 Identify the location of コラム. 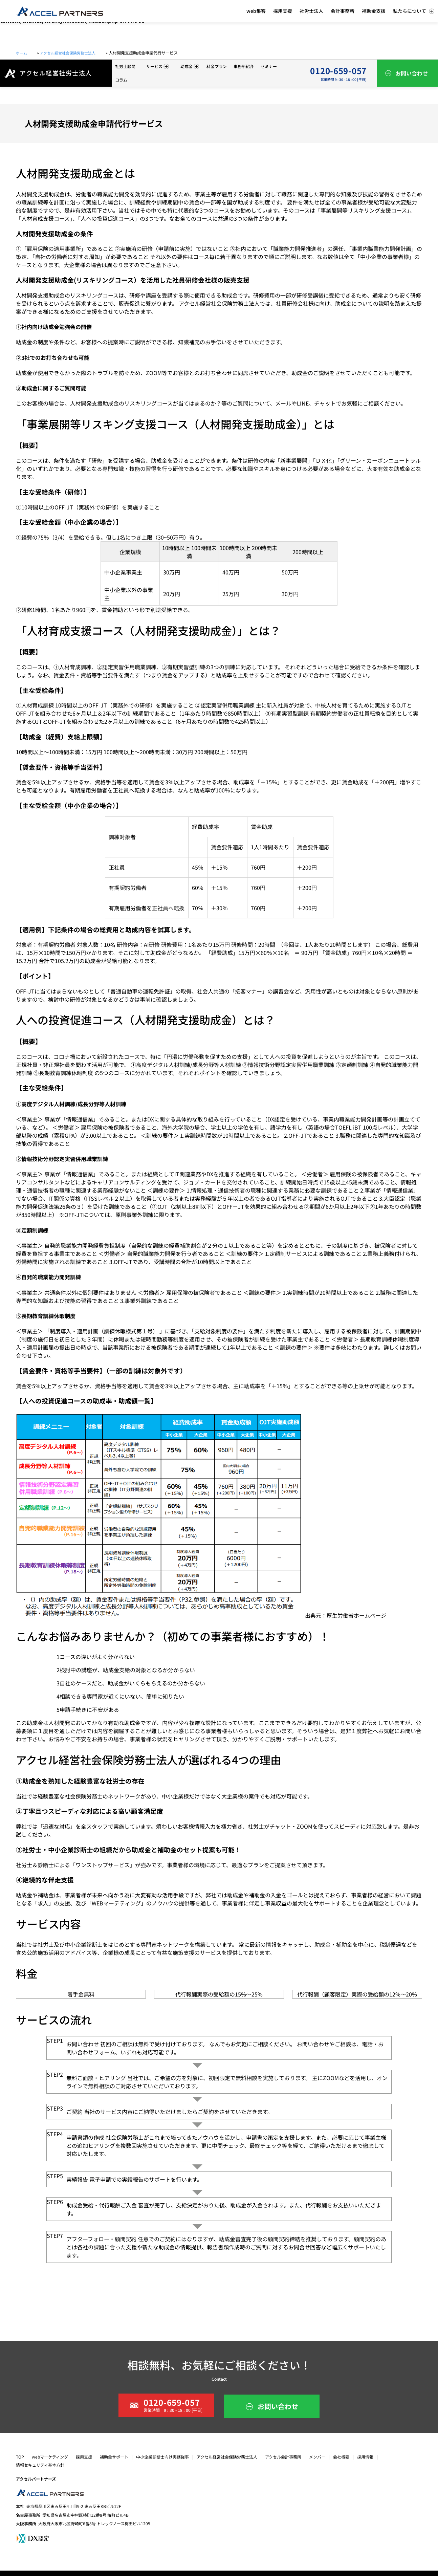
(121, 80).